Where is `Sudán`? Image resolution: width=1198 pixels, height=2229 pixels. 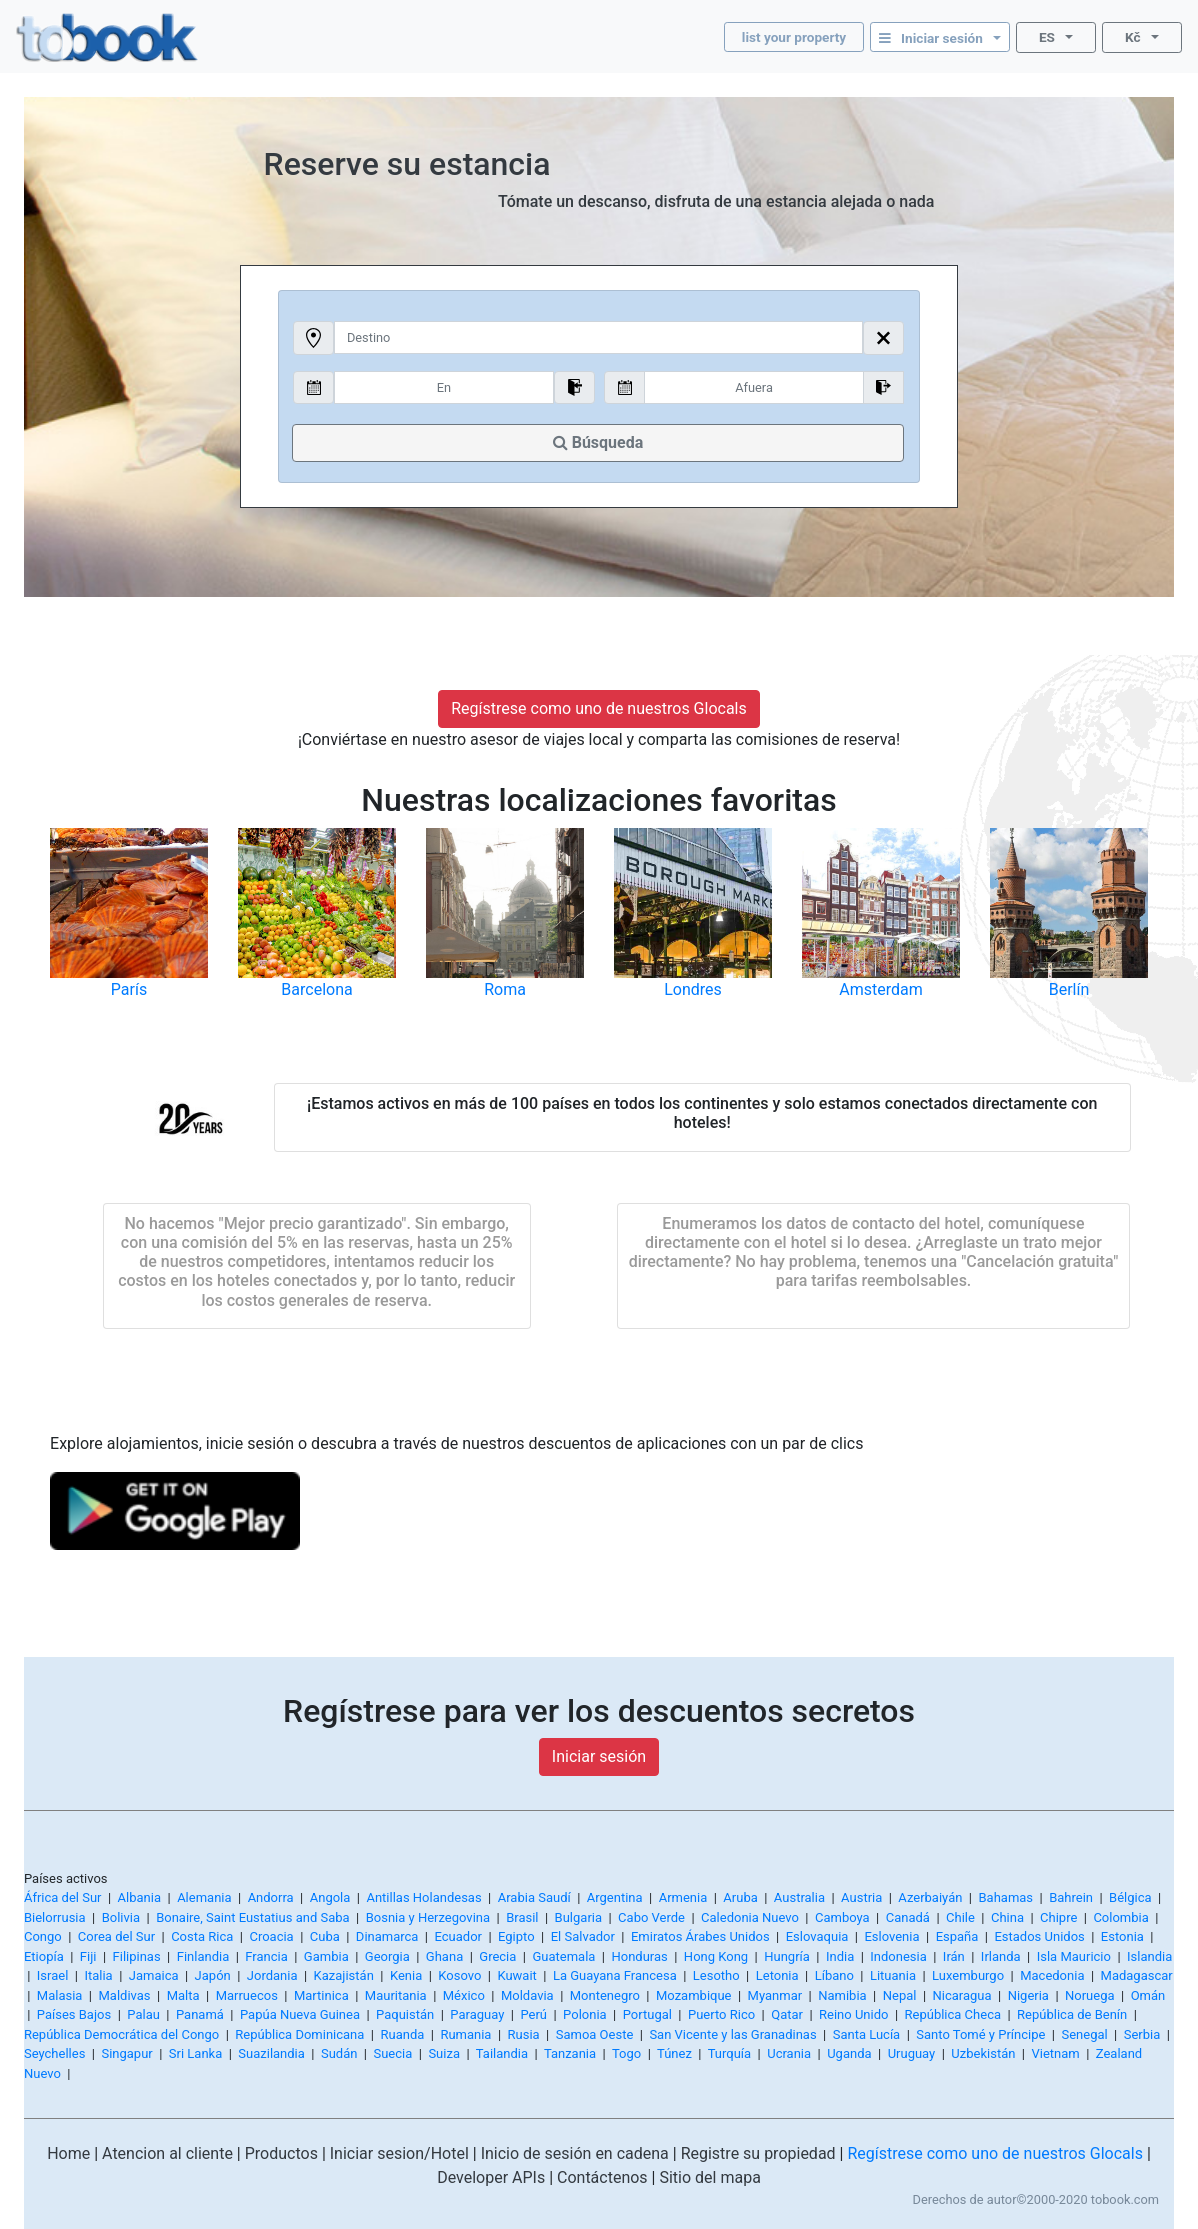
Sudán is located at coordinates (339, 2053).